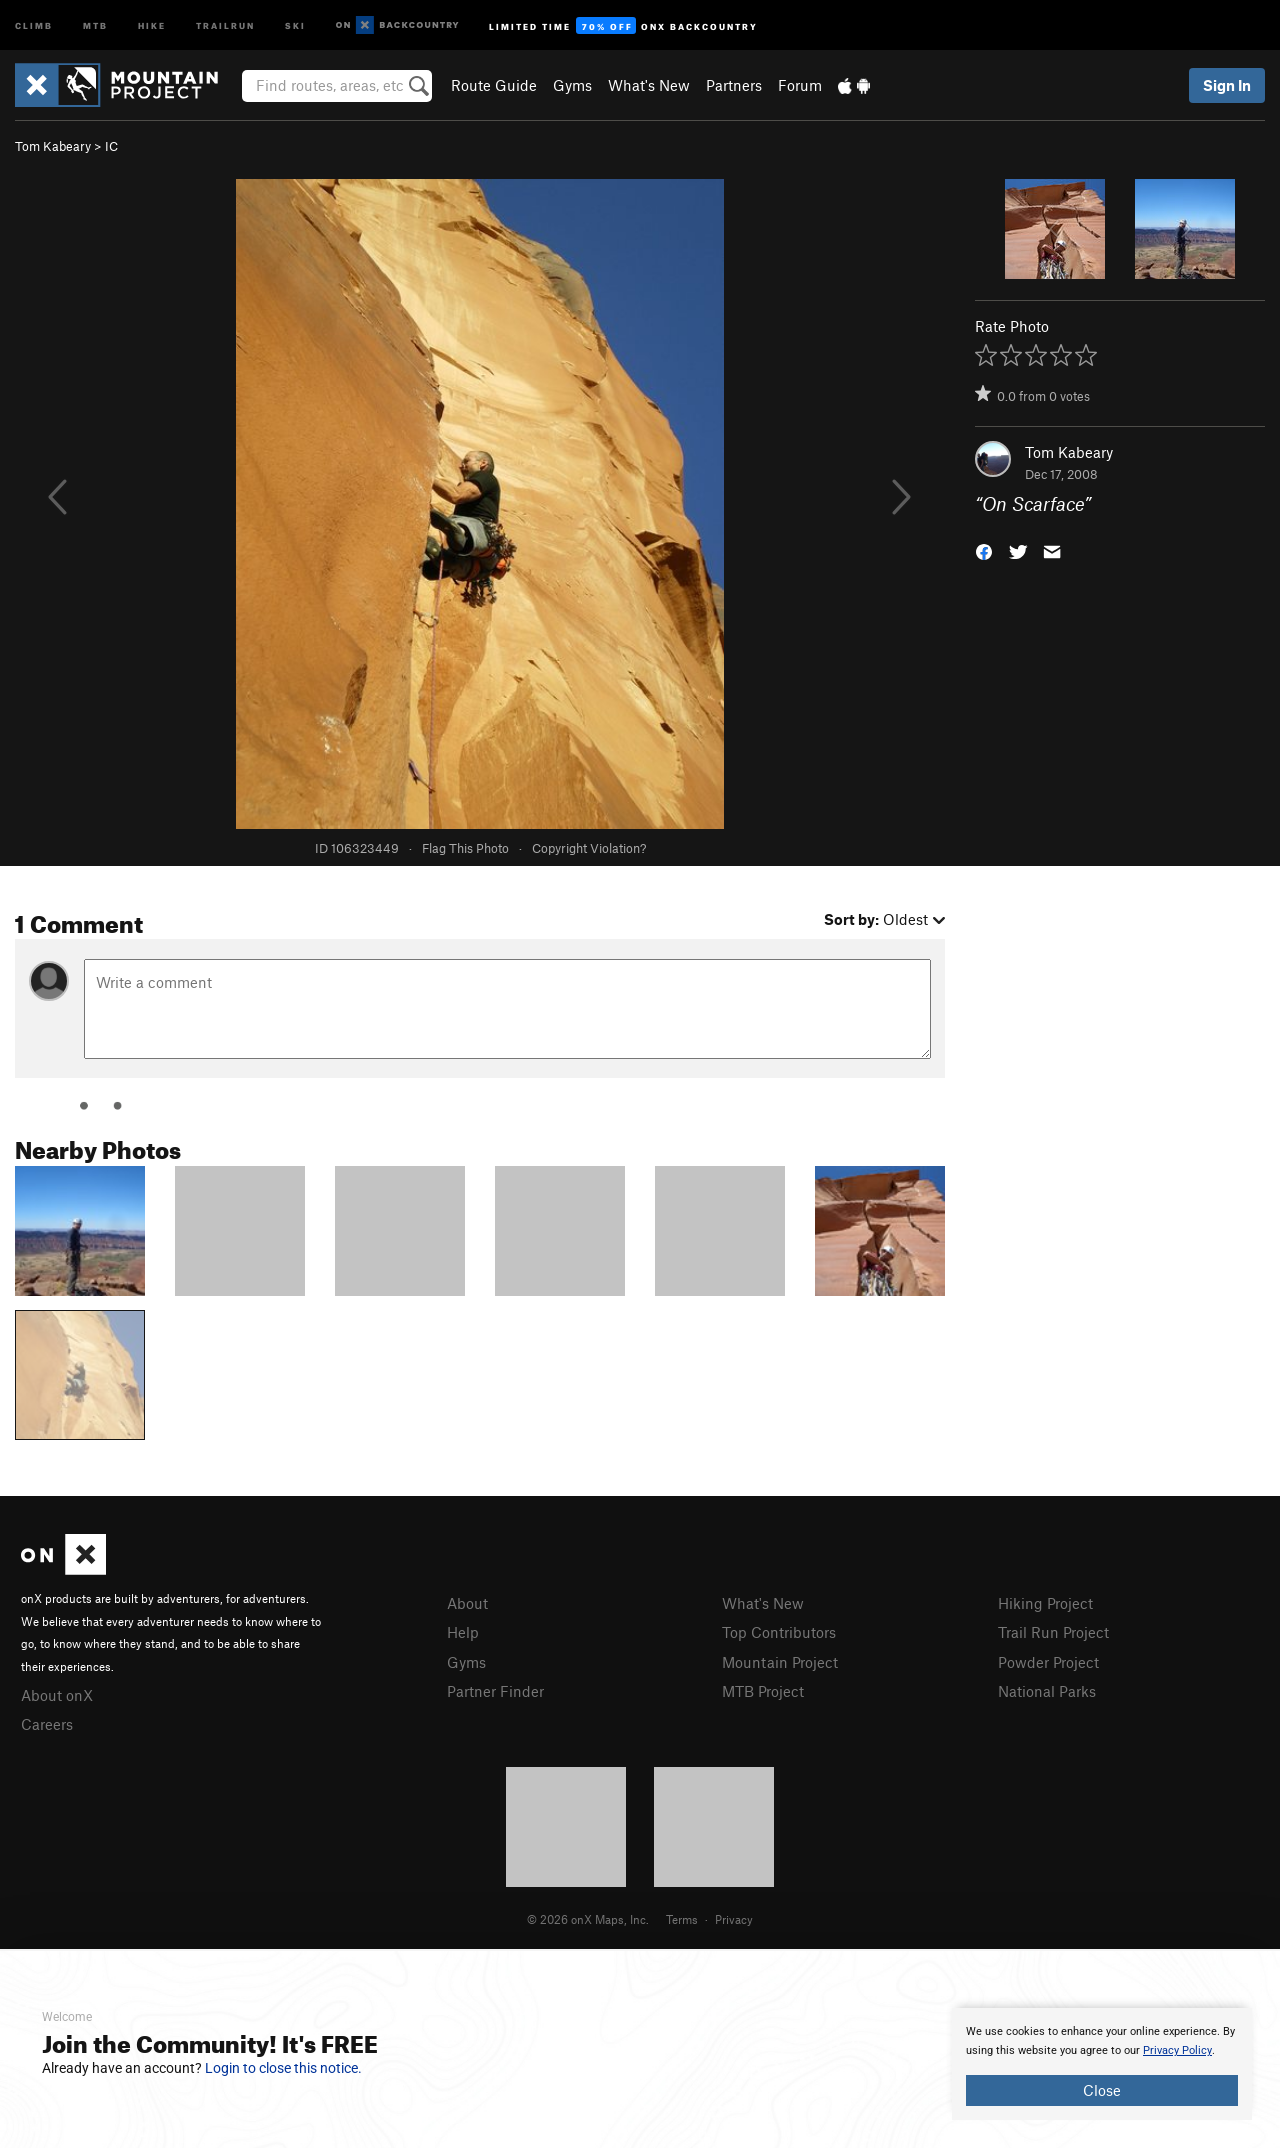  I want to click on Careers, so click(47, 1724).